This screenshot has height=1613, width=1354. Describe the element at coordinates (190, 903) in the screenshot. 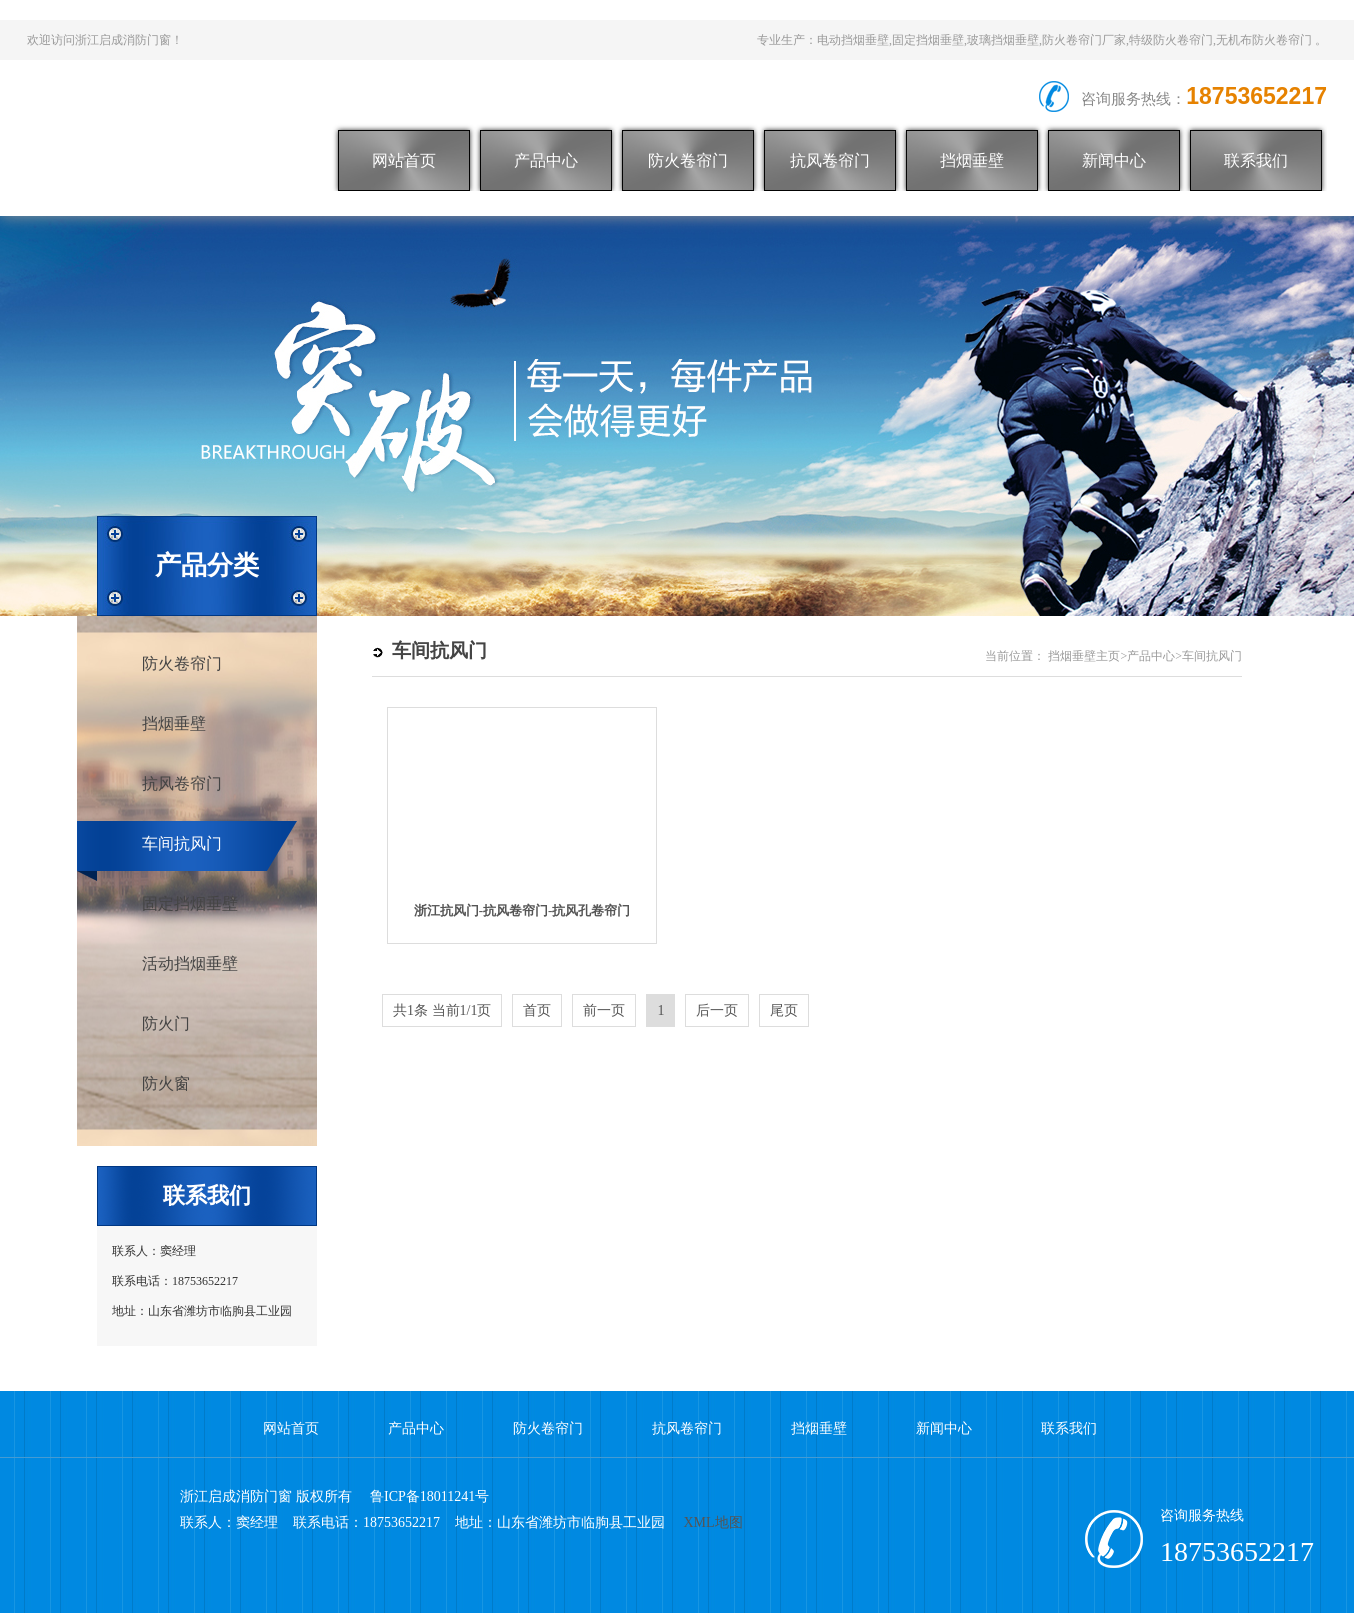

I see `固定挡烟垂壁` at that location.